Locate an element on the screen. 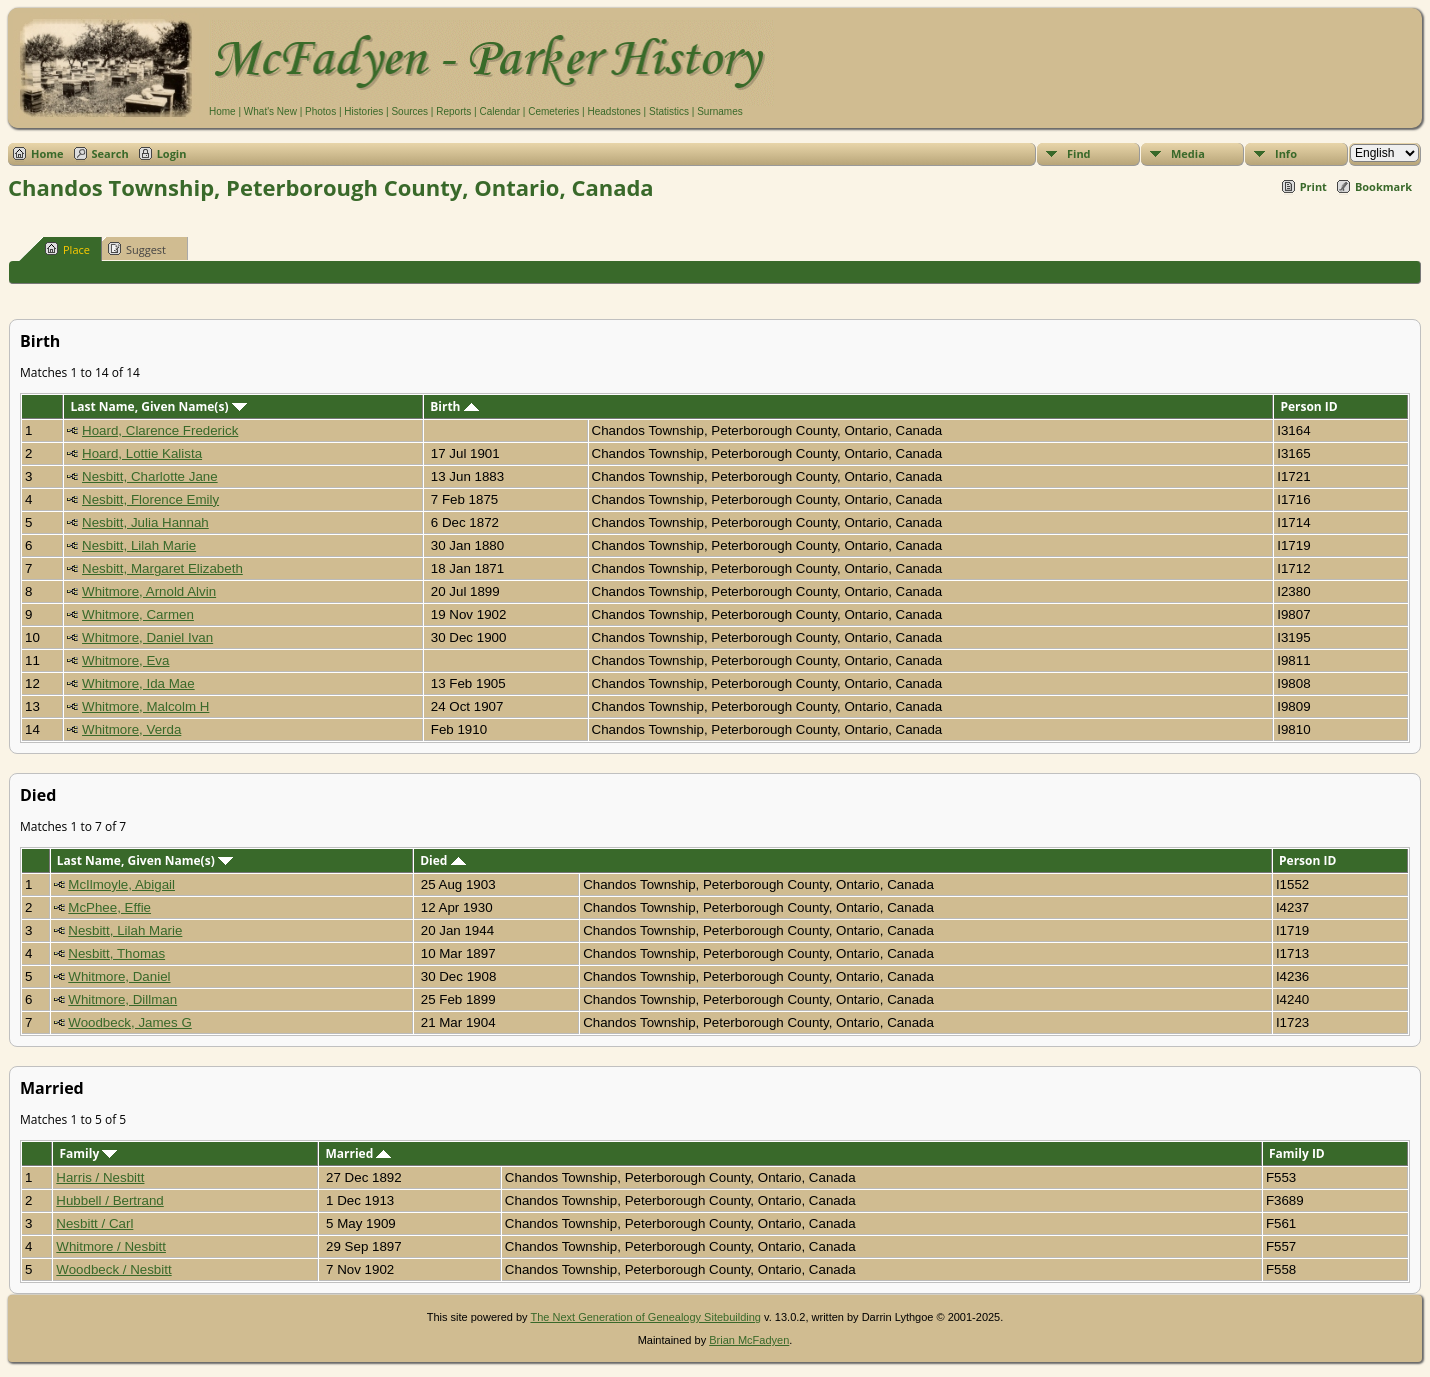 The height and width of the screenshot is (1377, 1430). Died is located at coordinates (442, 860).